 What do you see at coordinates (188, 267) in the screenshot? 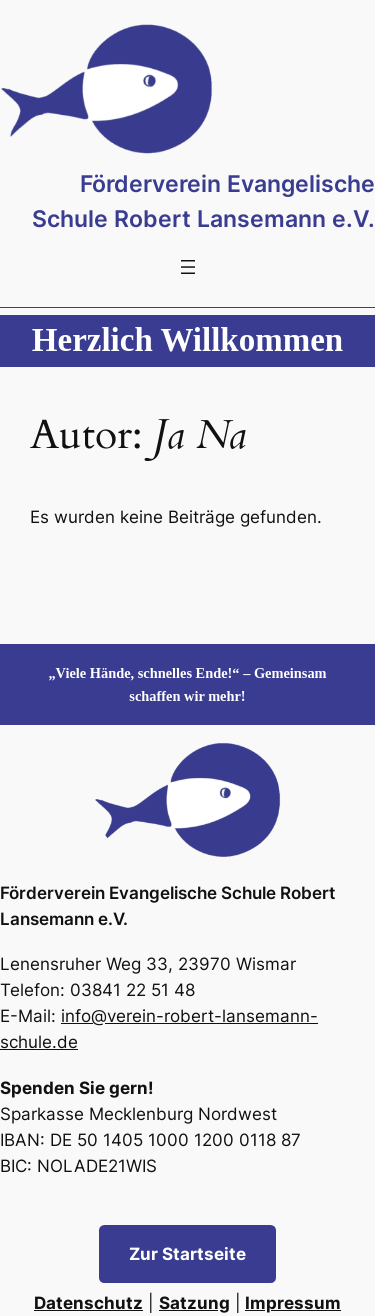
I see `[Menü öffnen]` at bounding box center [188, 267].